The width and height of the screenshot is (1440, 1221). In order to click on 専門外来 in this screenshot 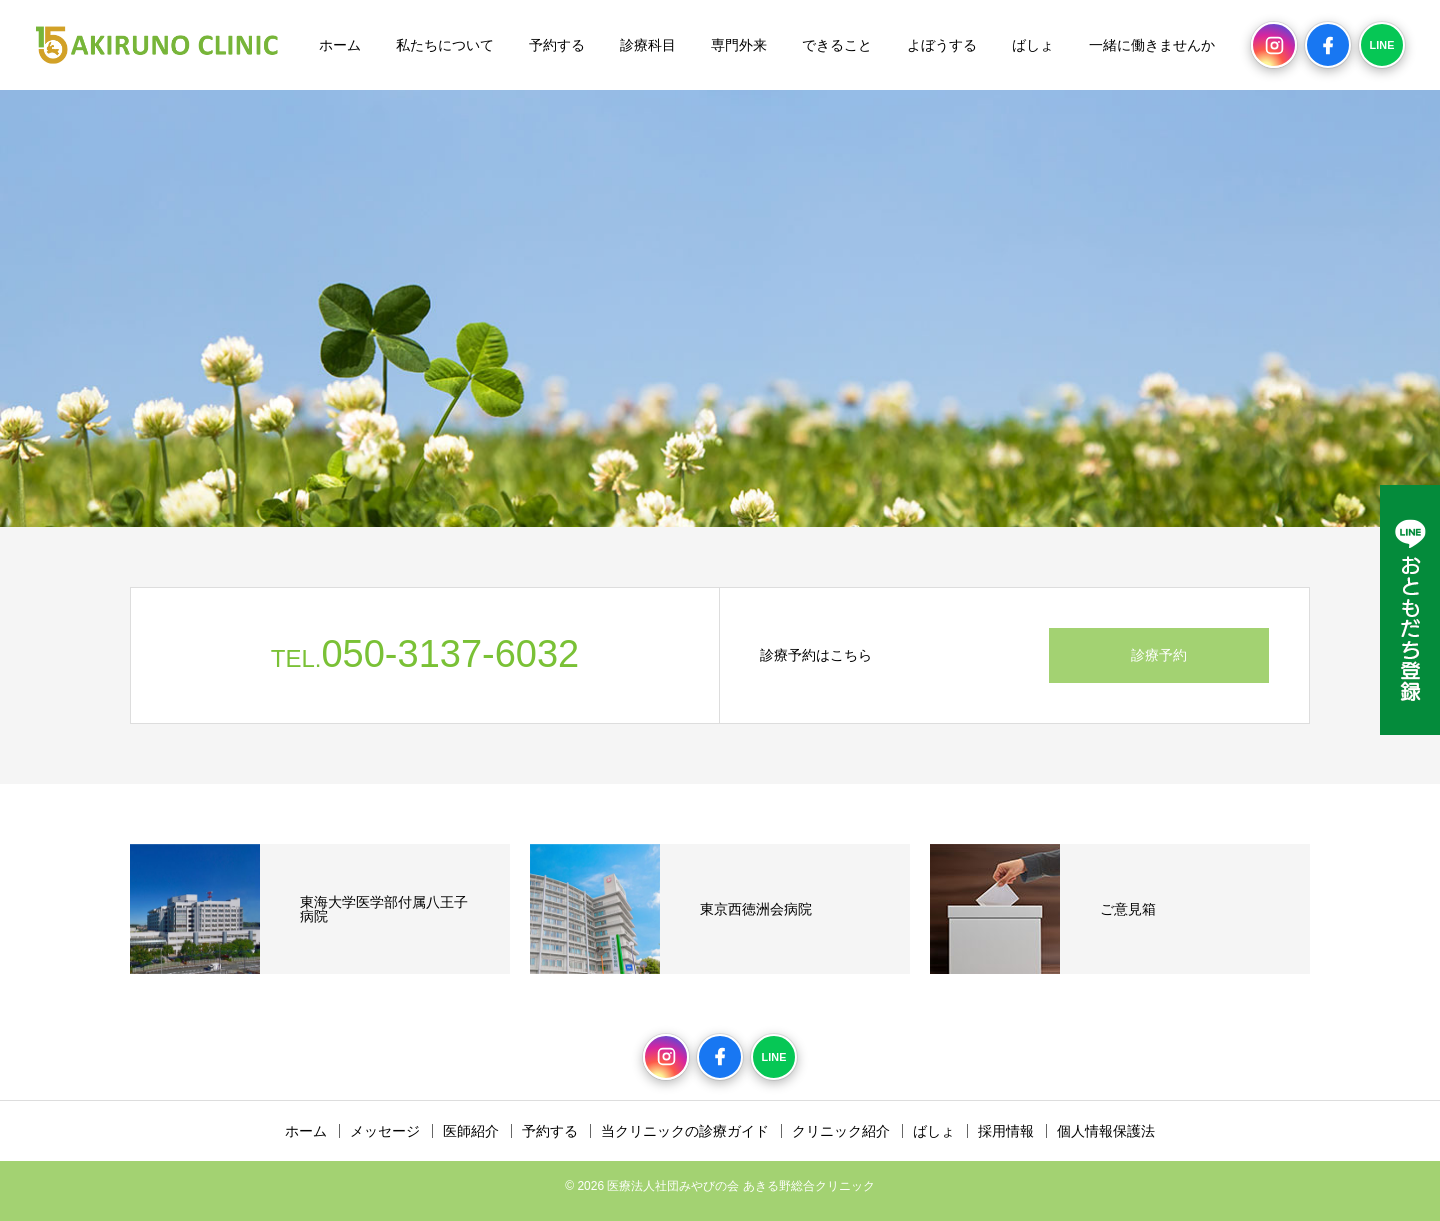, I will do `click(739, 45)`.